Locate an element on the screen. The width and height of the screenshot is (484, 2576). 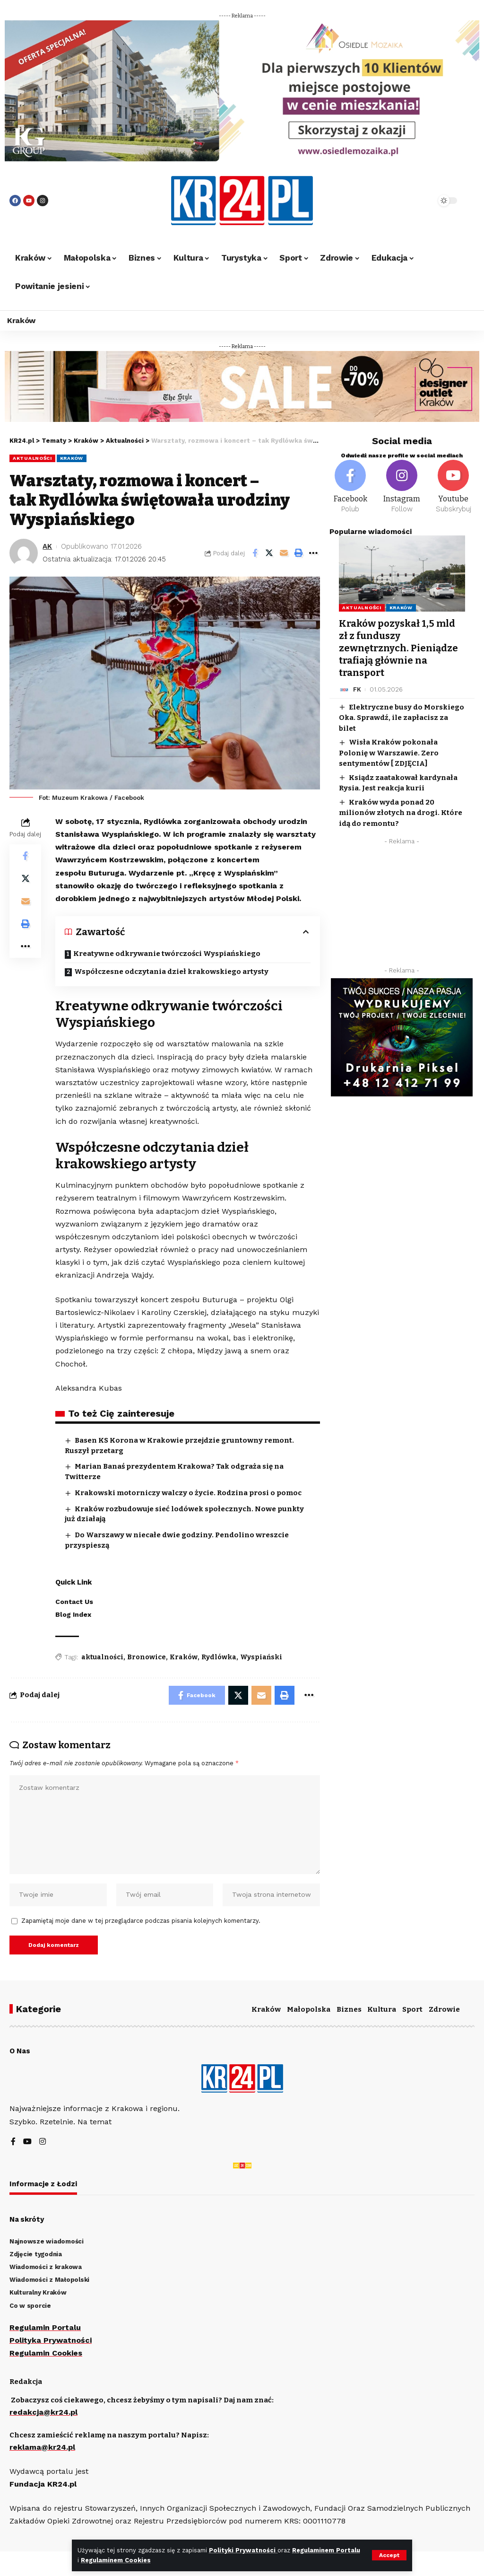
[Print] is located at coordinates (298, 553).